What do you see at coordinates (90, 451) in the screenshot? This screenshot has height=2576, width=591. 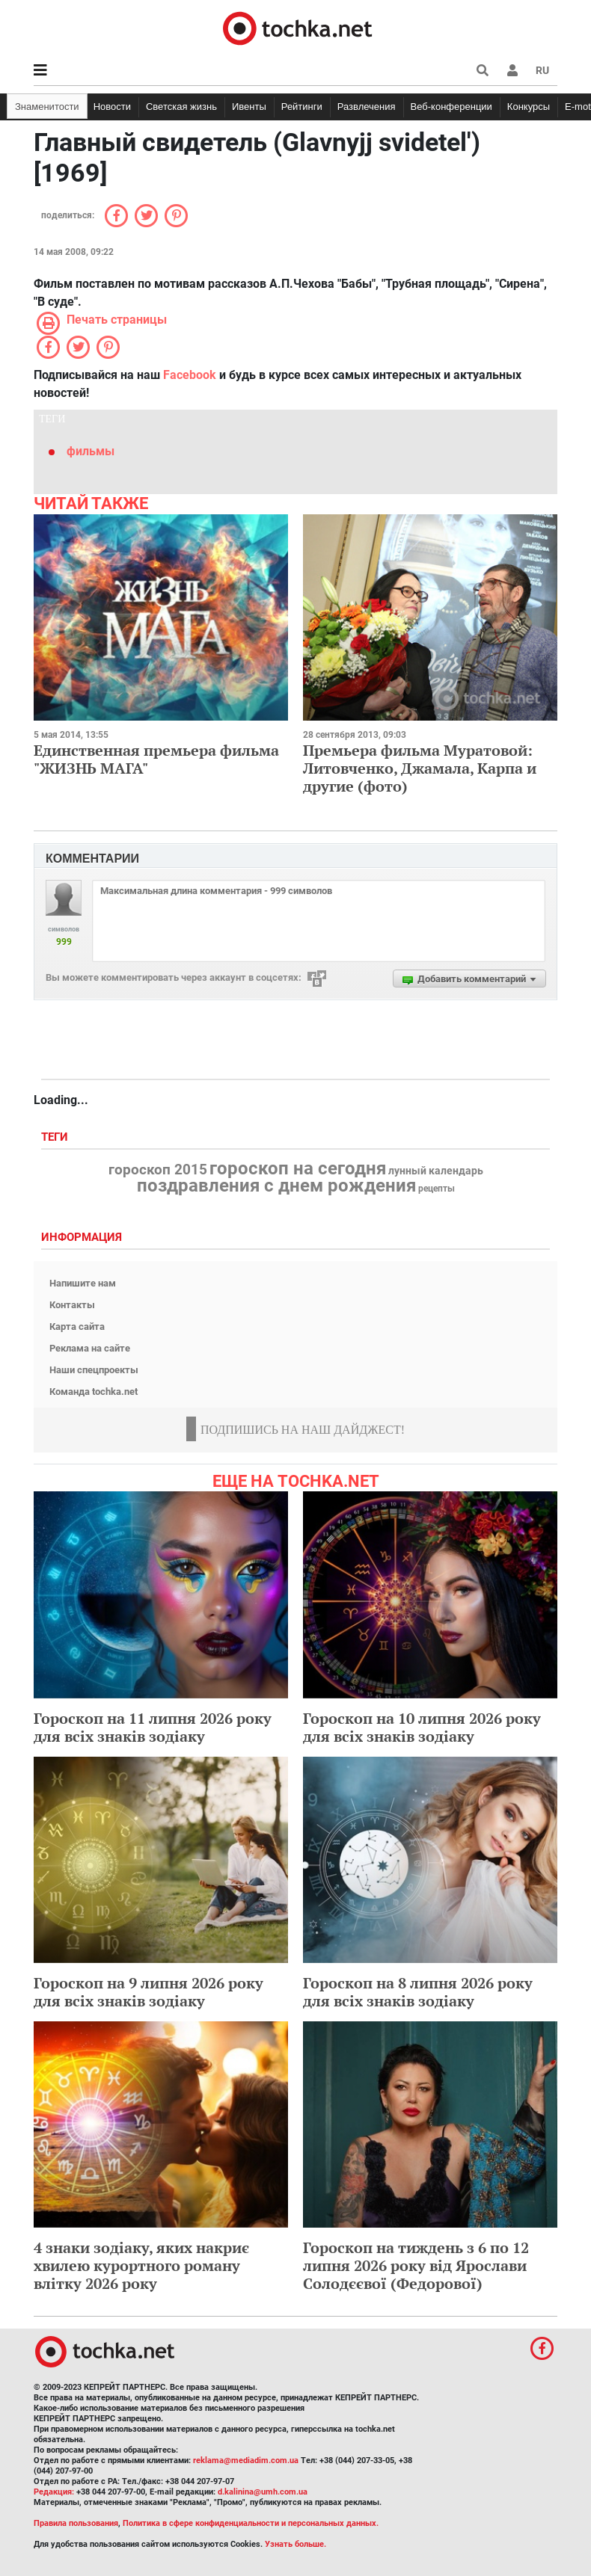 I see `фильмы` at bounding box center [90, 451].